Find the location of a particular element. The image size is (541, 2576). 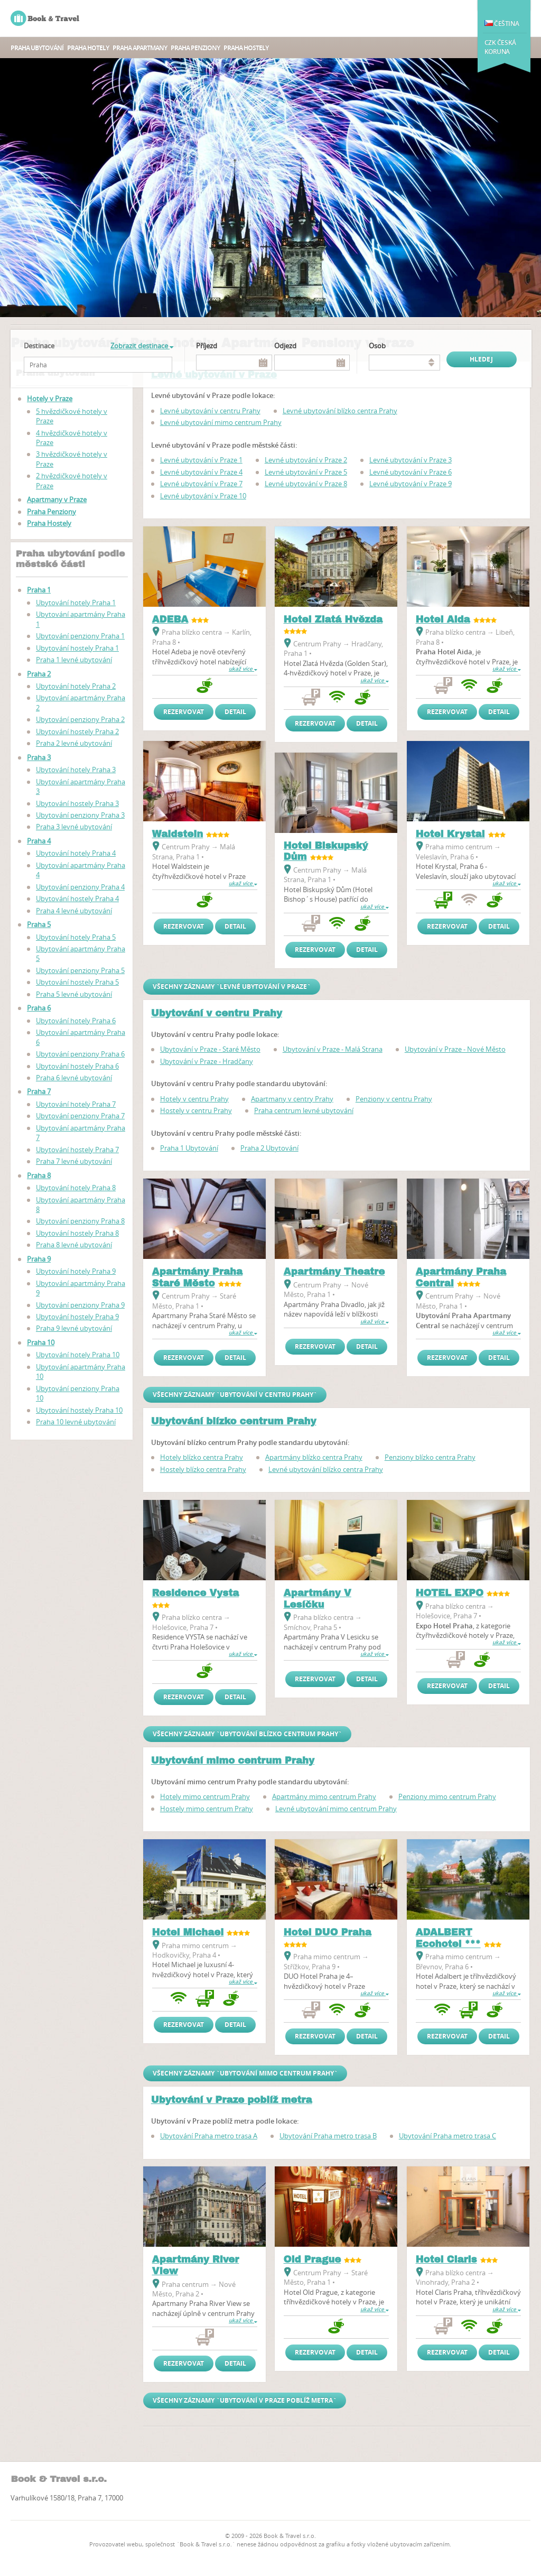

Old Prague is located at coordinates (312, 2259).